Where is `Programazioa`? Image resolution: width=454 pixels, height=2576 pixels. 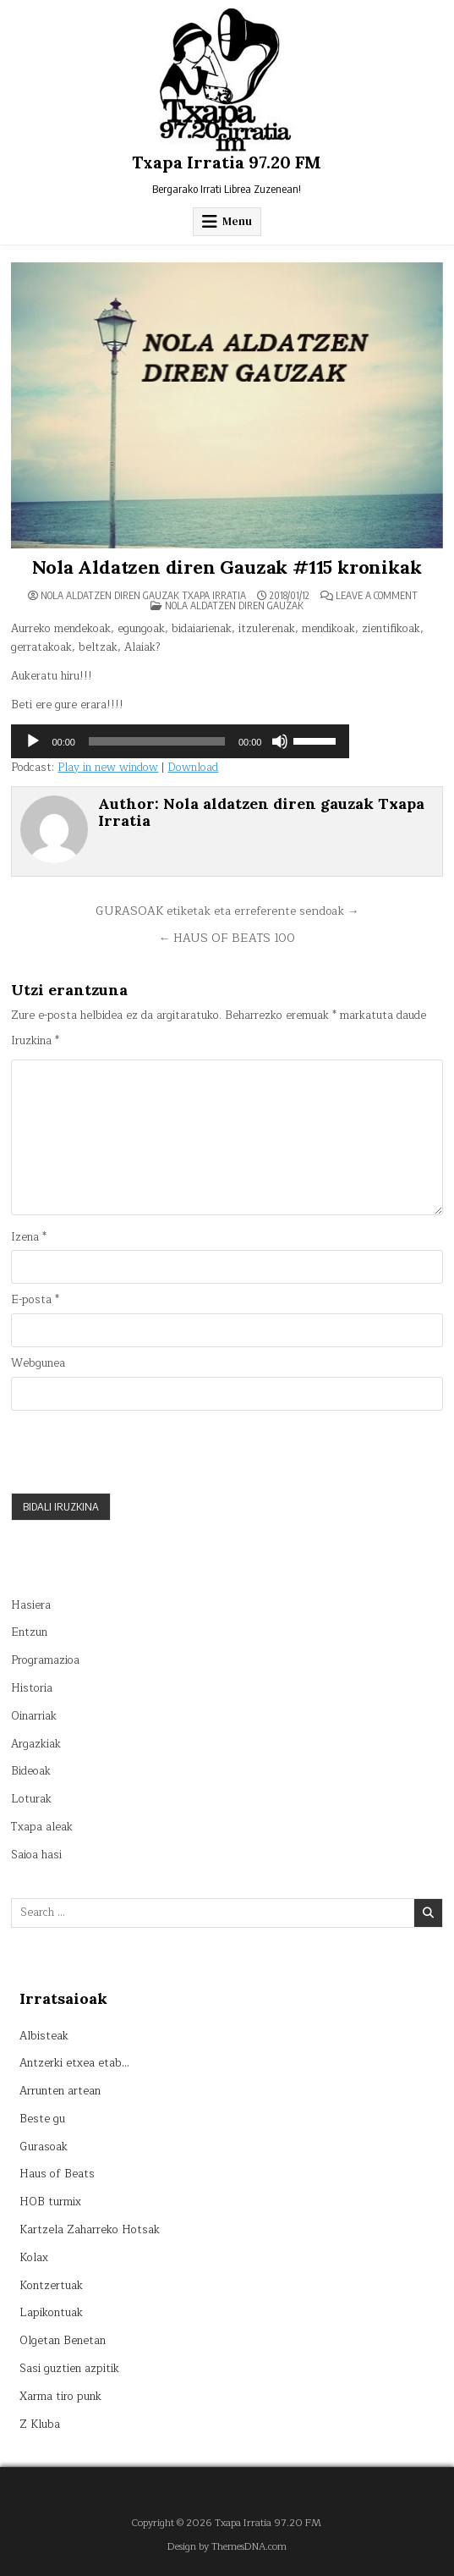
Programazioa is located at coordinates (45, 1660).